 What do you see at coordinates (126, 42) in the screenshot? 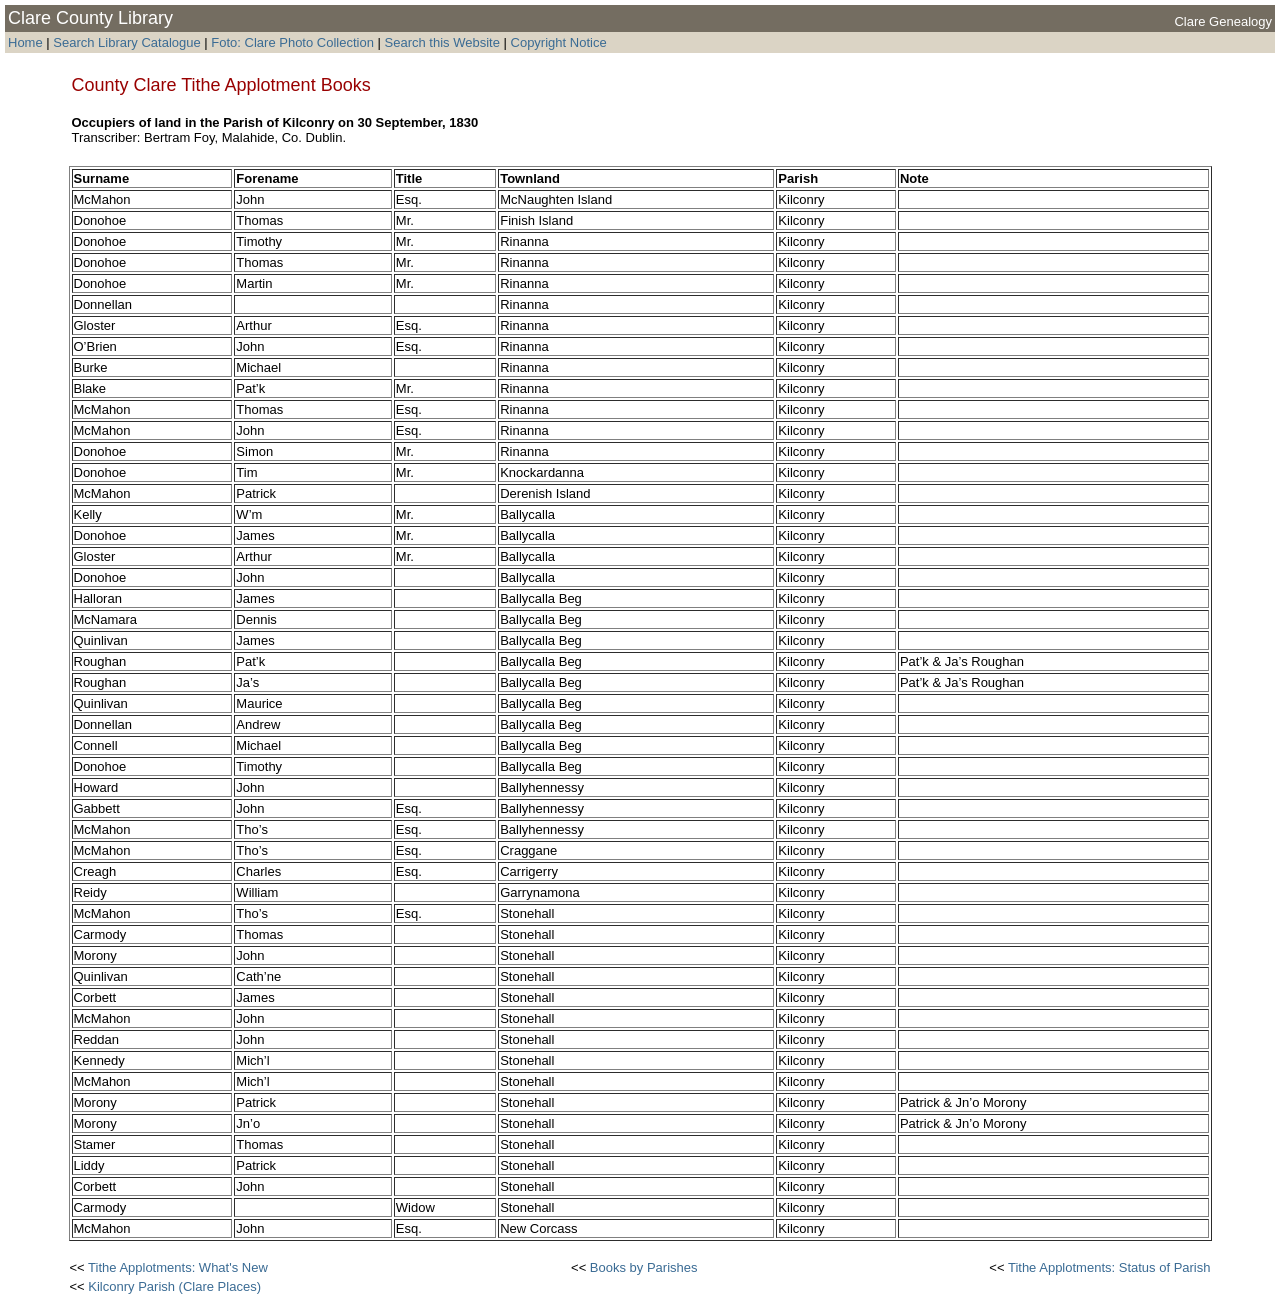
I see `Search Library Catalogue` at bounding box center [126, 42].